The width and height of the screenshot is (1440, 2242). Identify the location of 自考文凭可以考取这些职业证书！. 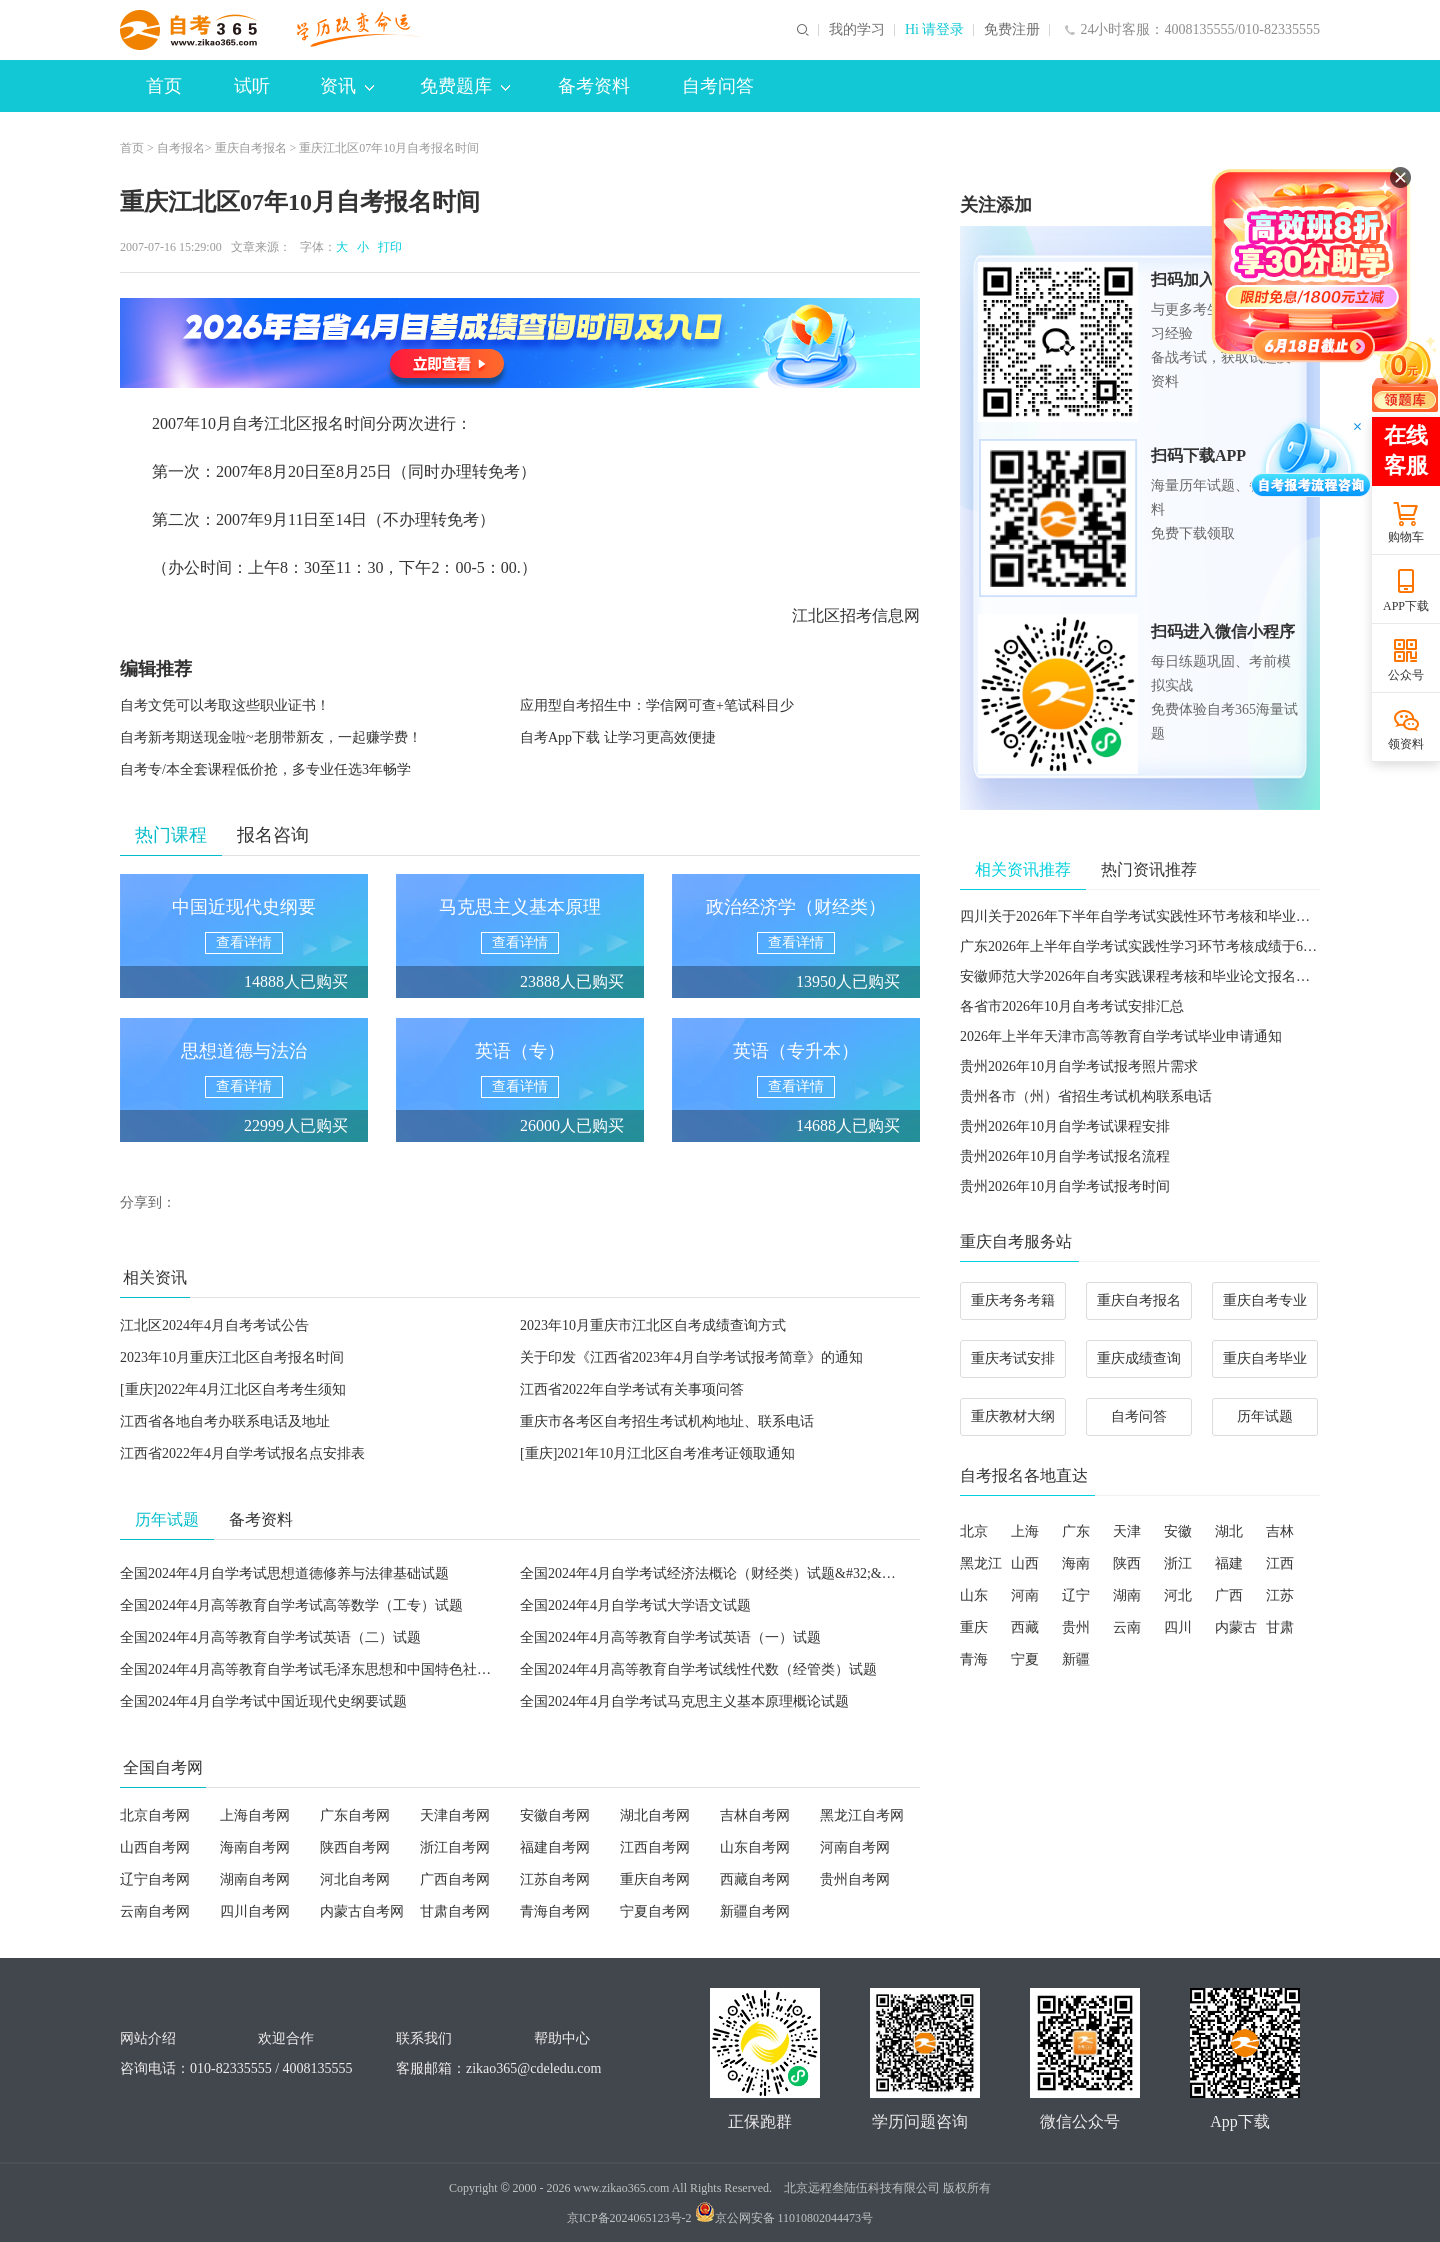
(225, 705).